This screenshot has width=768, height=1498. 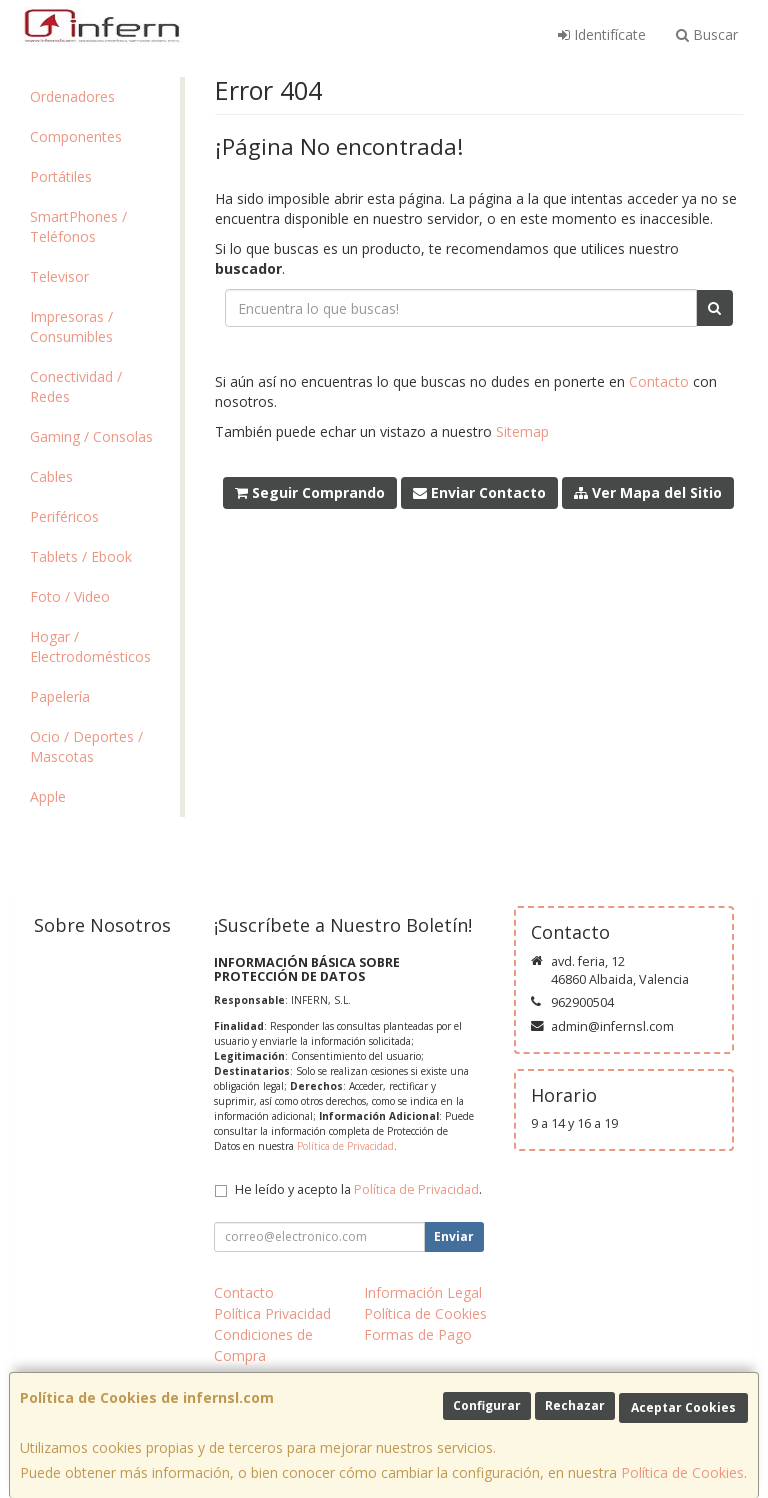 What do you see at coordinates (72, 96) in the screenshot?
I see `Ordenadores` at bounding box center [72, 96].